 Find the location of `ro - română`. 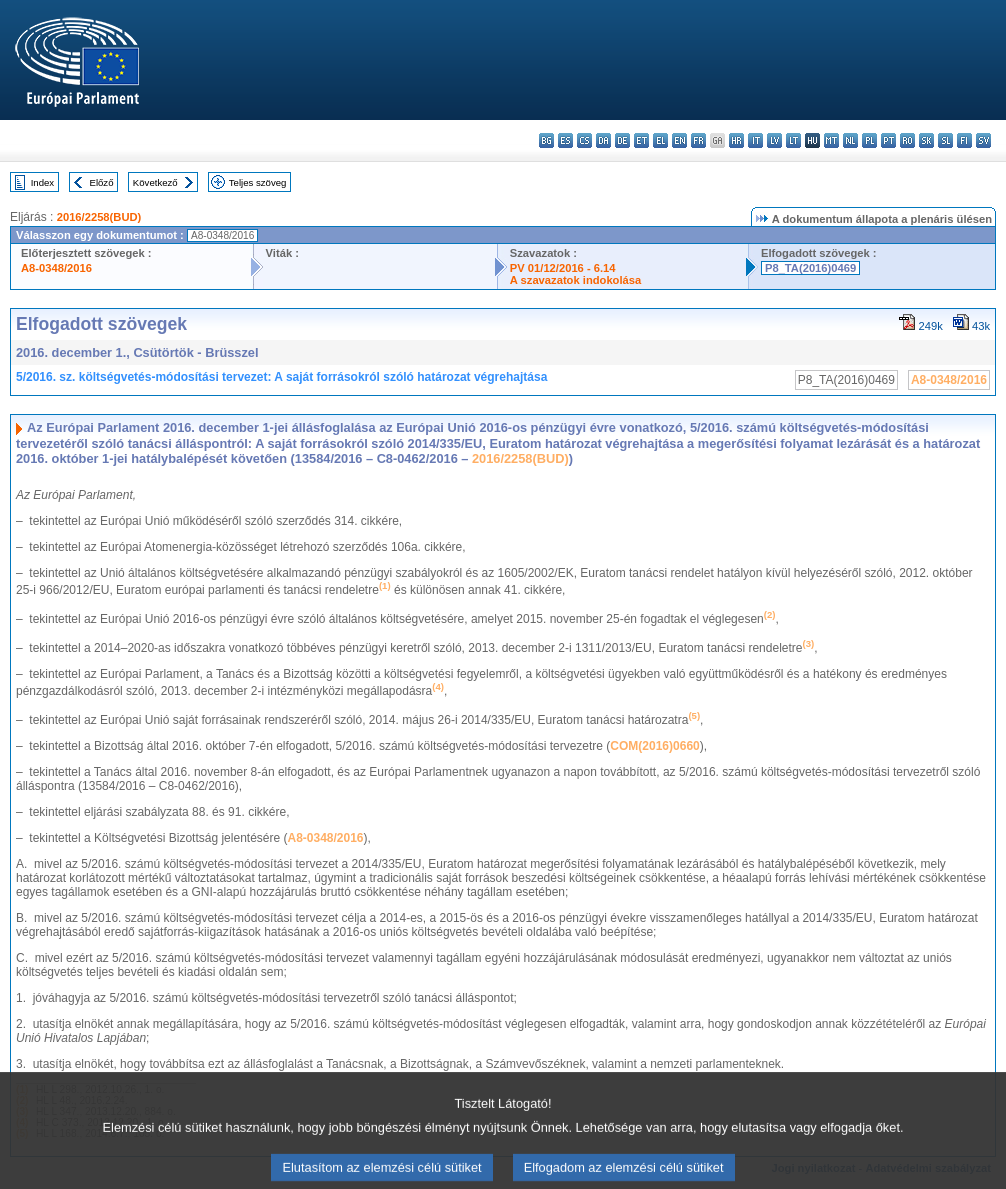

ro - română is located at coordinates (907, 140).